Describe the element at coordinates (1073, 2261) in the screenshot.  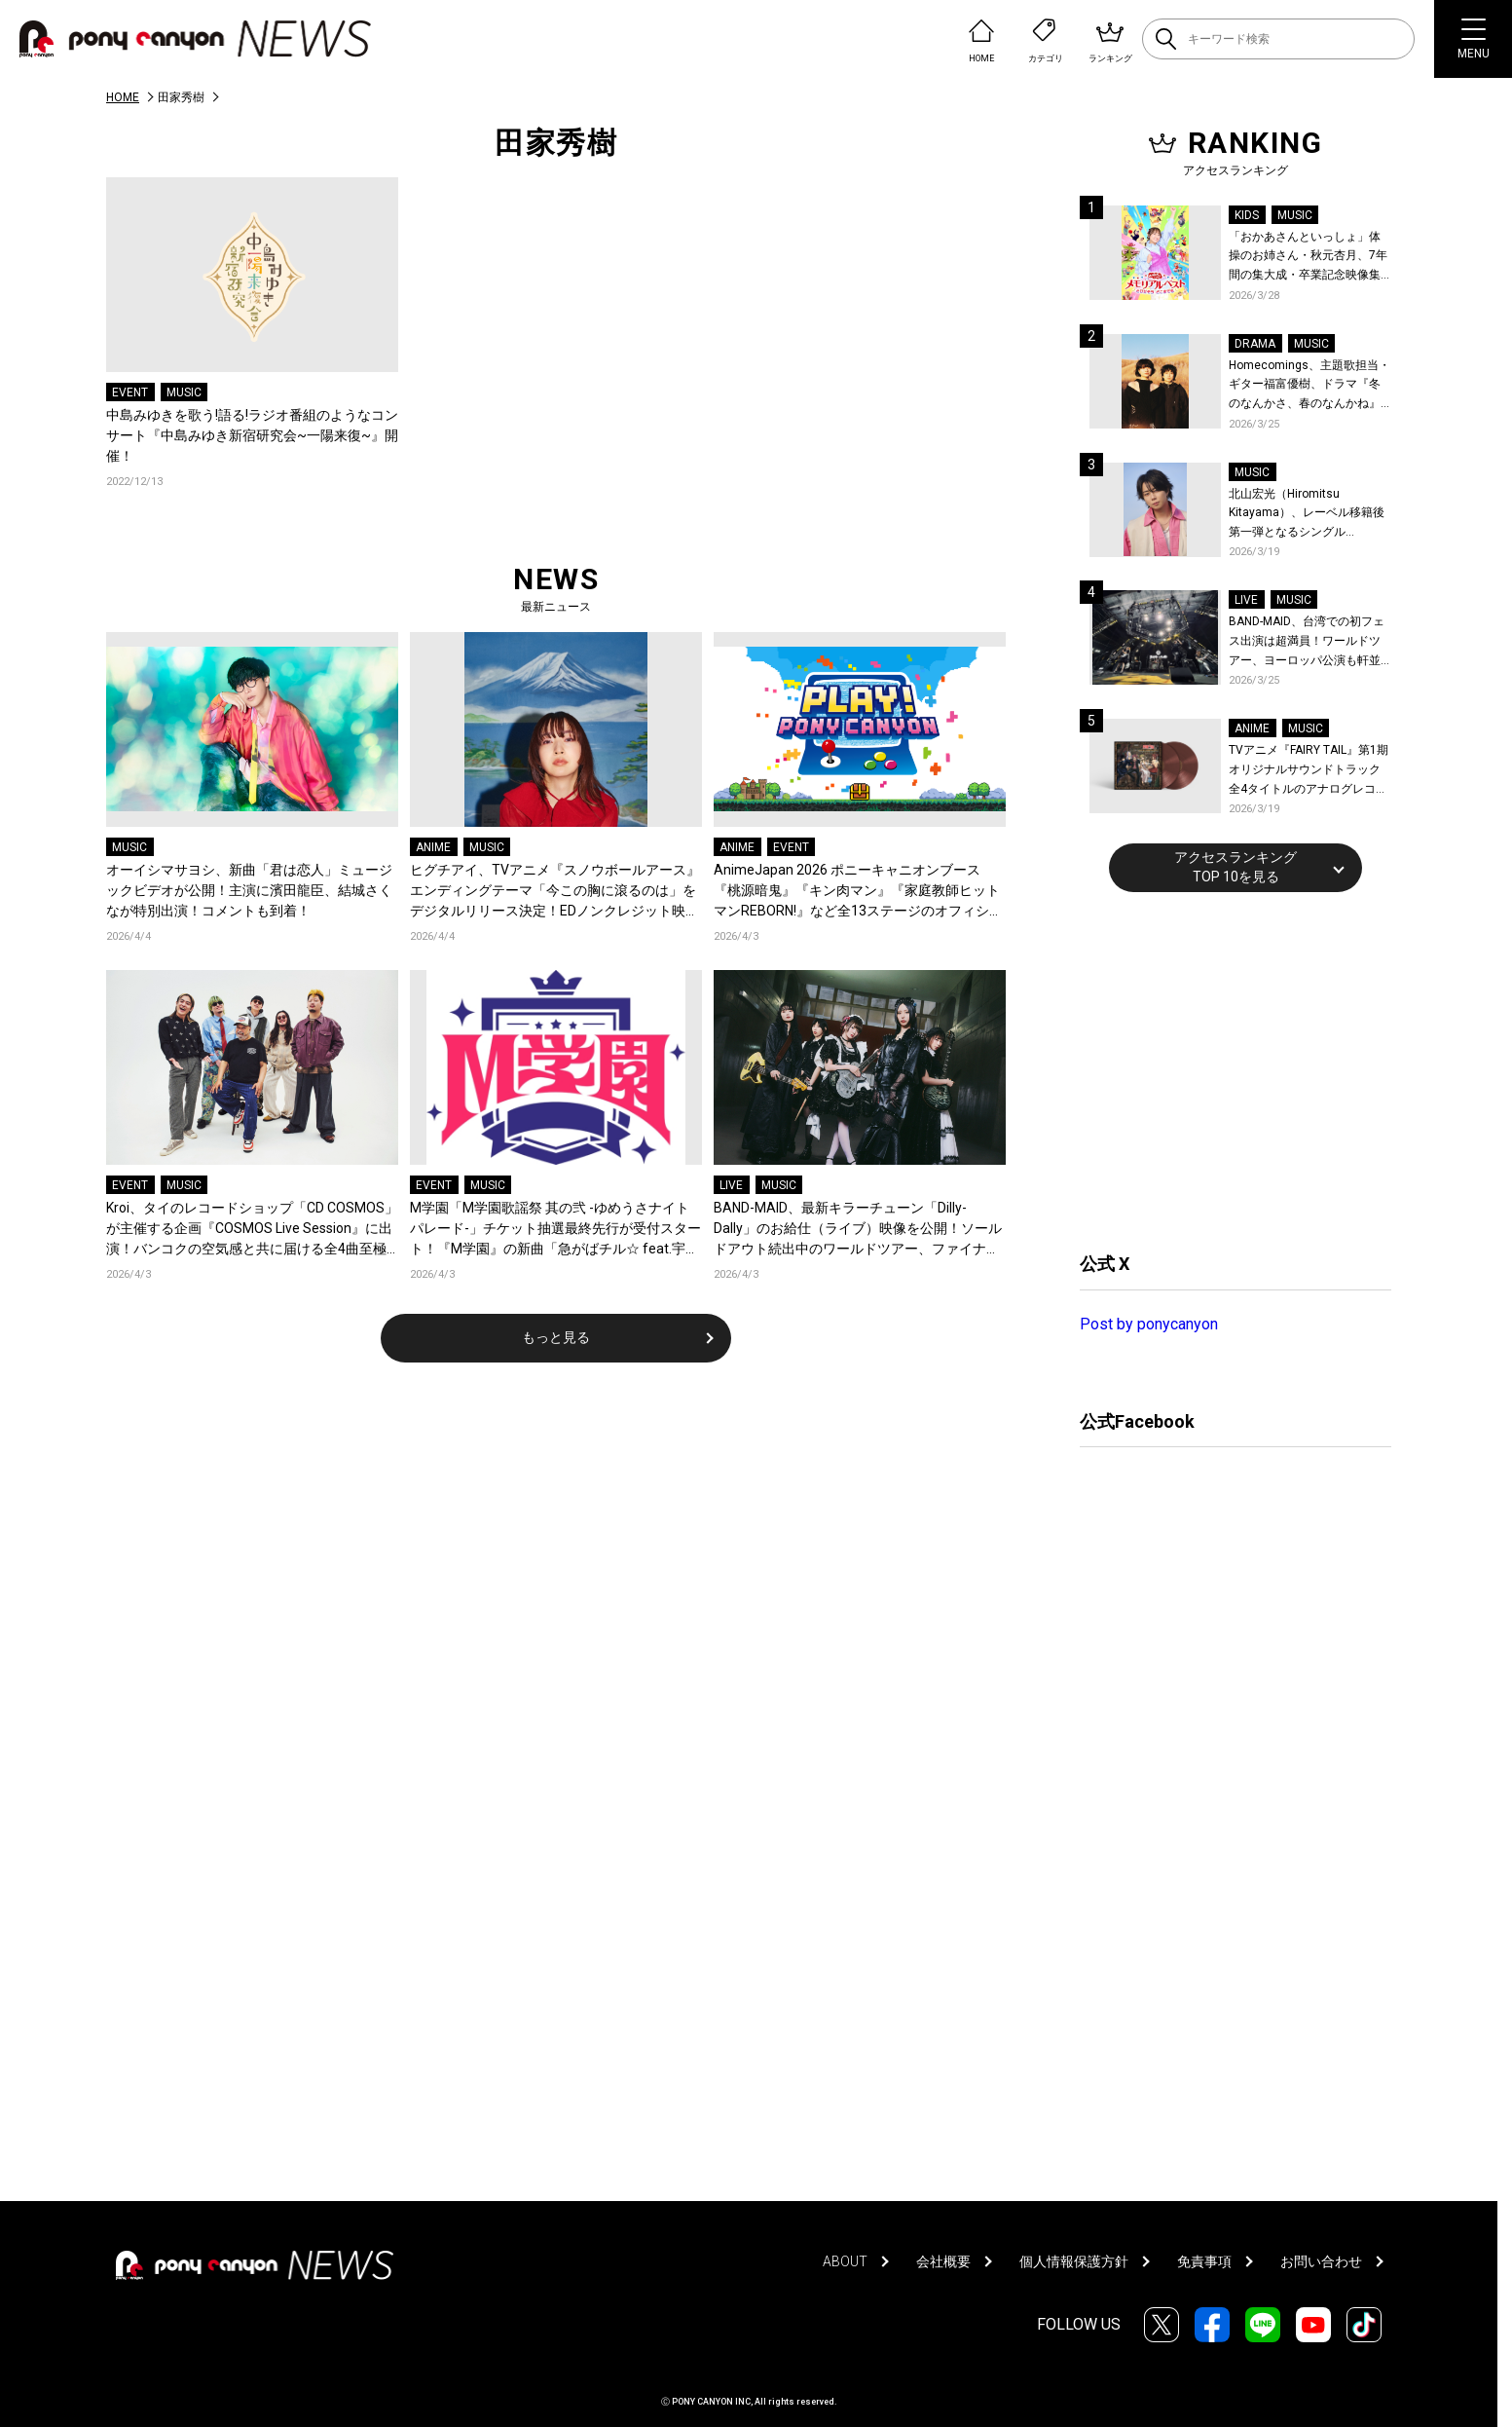
I see `個人情報保護方針` at that location.